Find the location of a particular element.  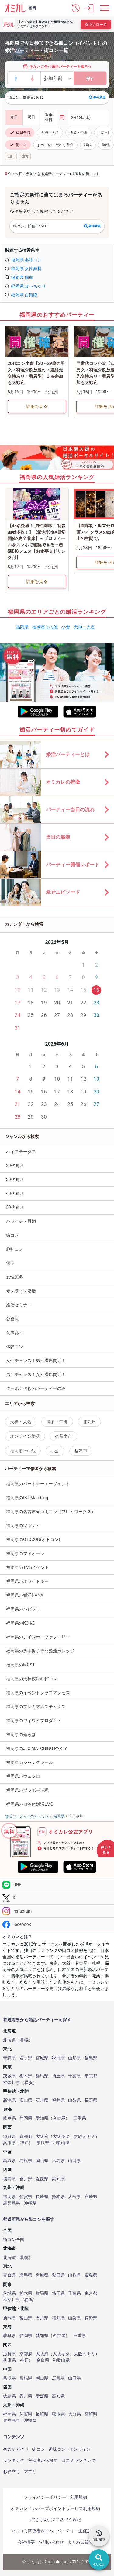

婚活セミナー is located at coordinates (19, 1304).